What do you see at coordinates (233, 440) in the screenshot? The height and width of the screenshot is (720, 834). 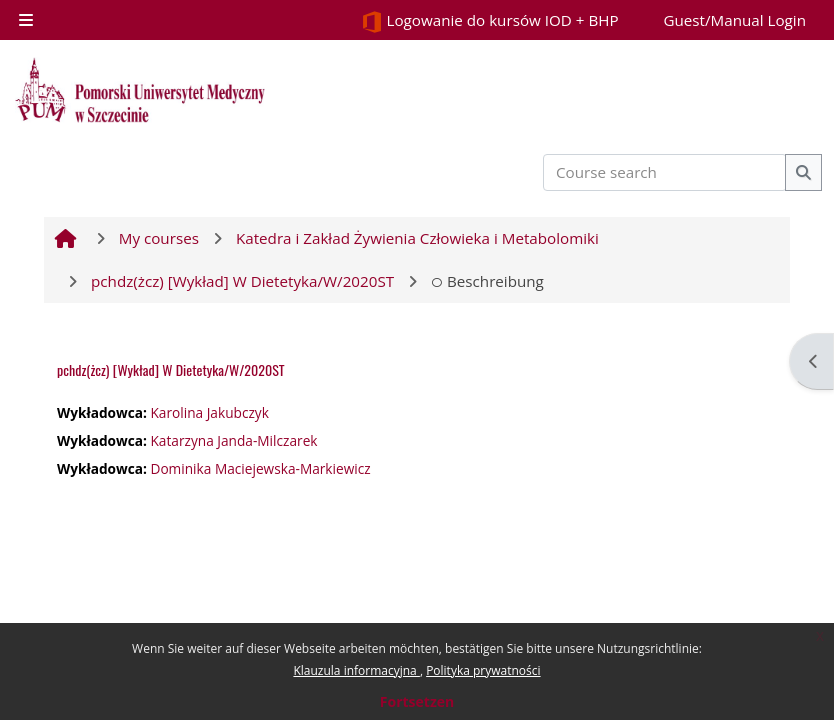 I see `Katarzyna Janda-Milczarek` at bounding box center [233, 440].